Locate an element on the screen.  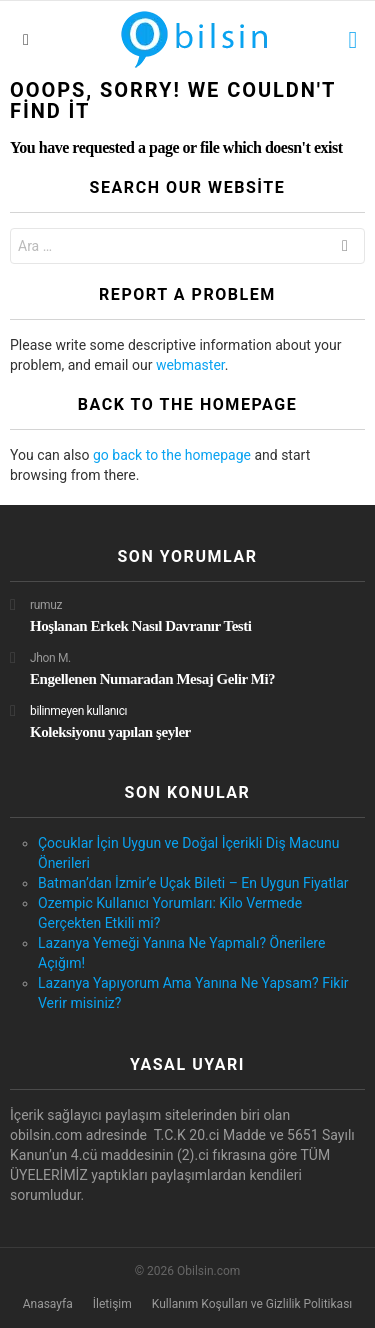
Kullanım Koşulları ve Gizlilik Politikası is located at coordinates (252, 1304).